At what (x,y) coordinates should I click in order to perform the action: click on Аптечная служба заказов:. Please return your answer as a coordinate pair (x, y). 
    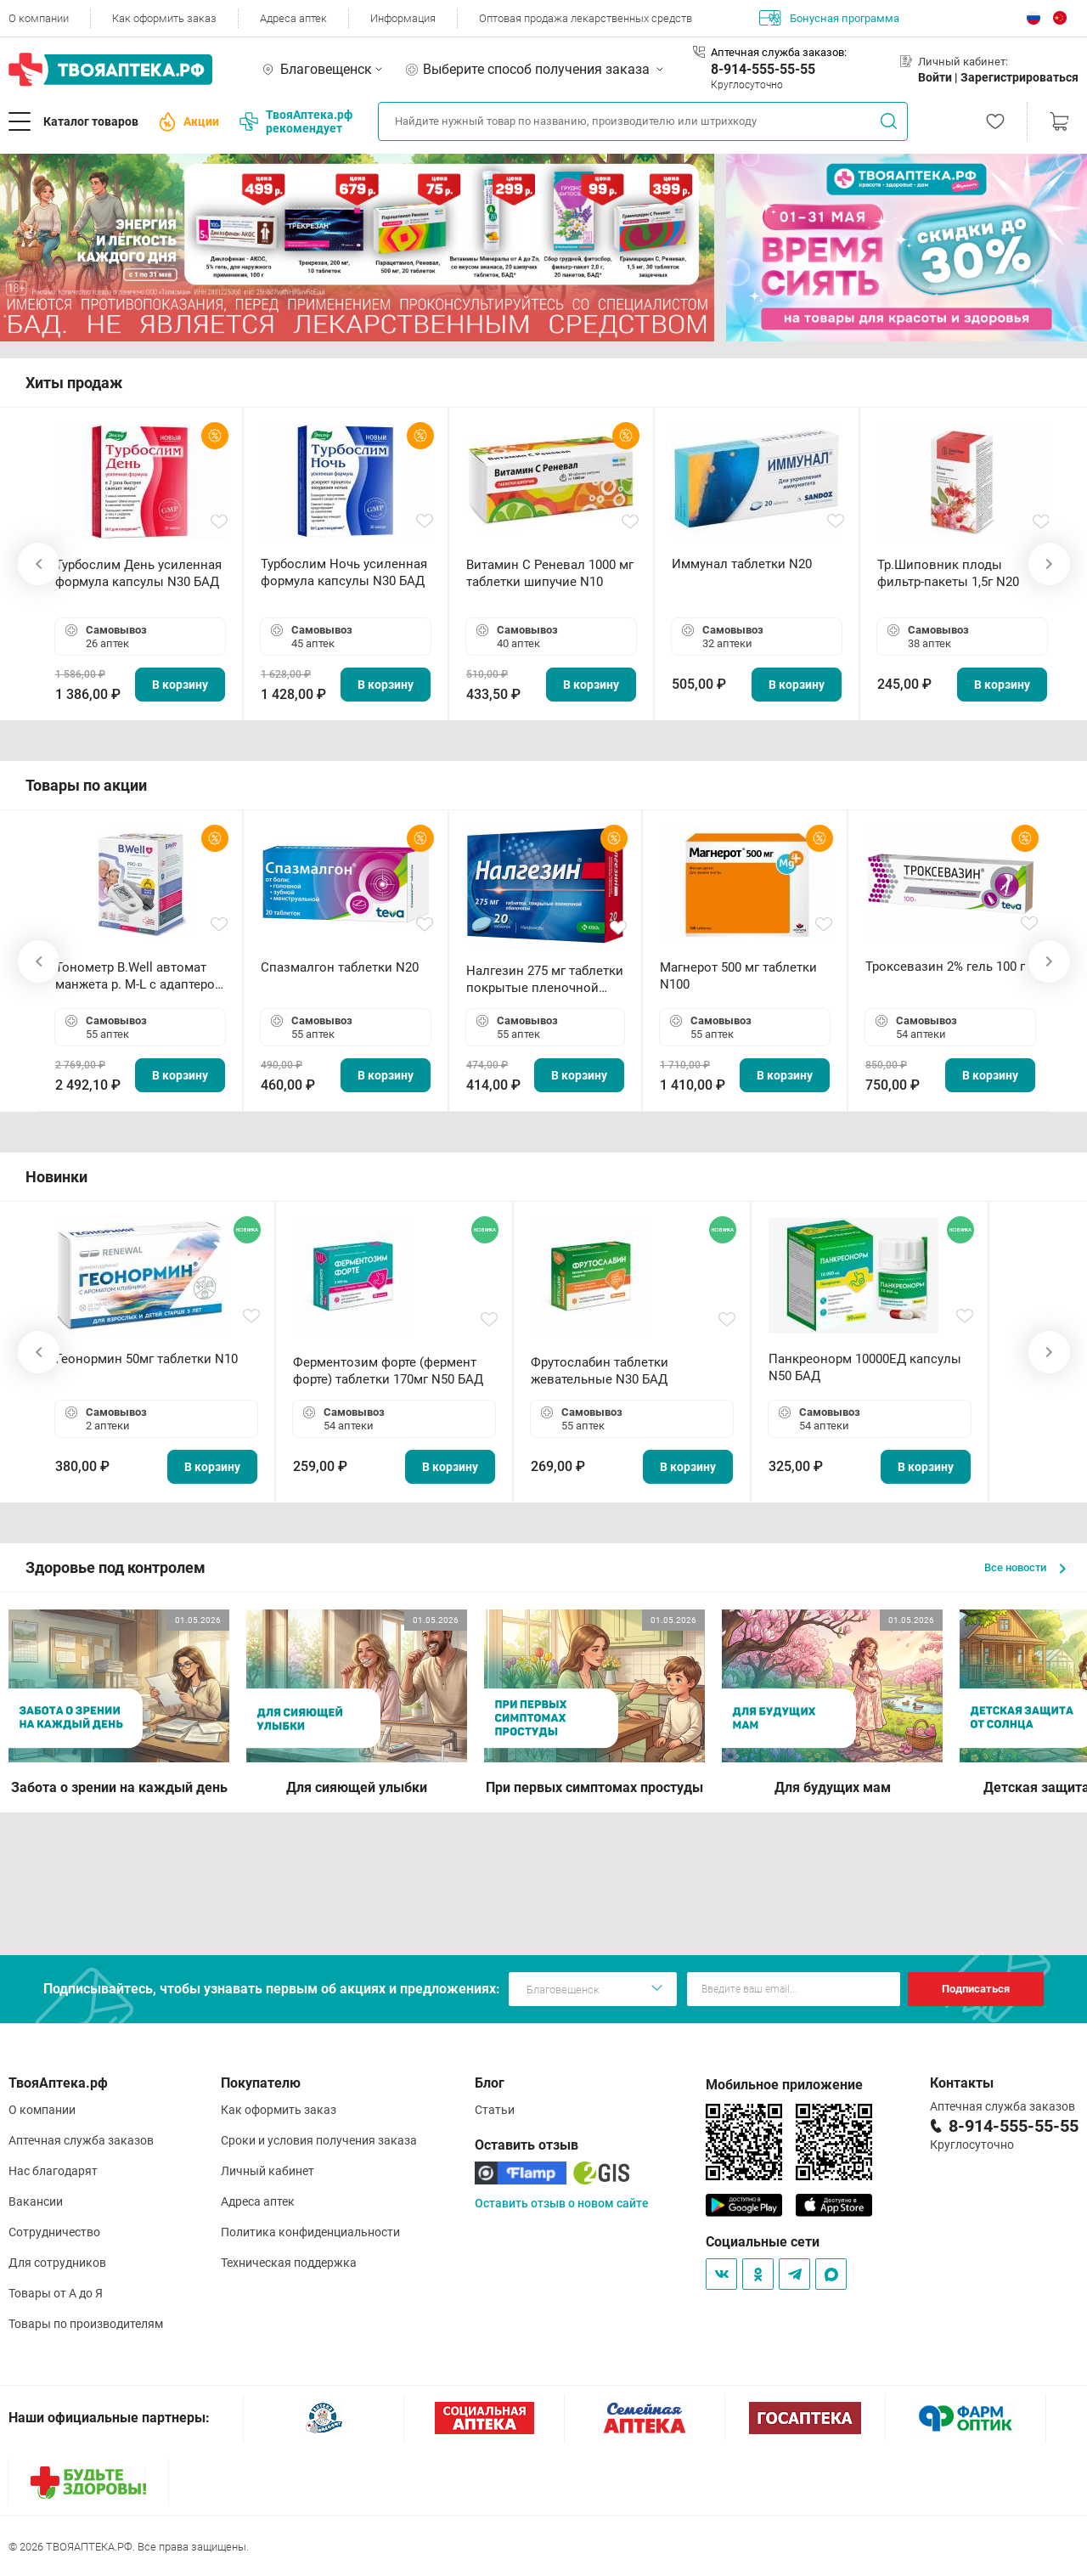
    Looking at the image, I should click on (779, 52).